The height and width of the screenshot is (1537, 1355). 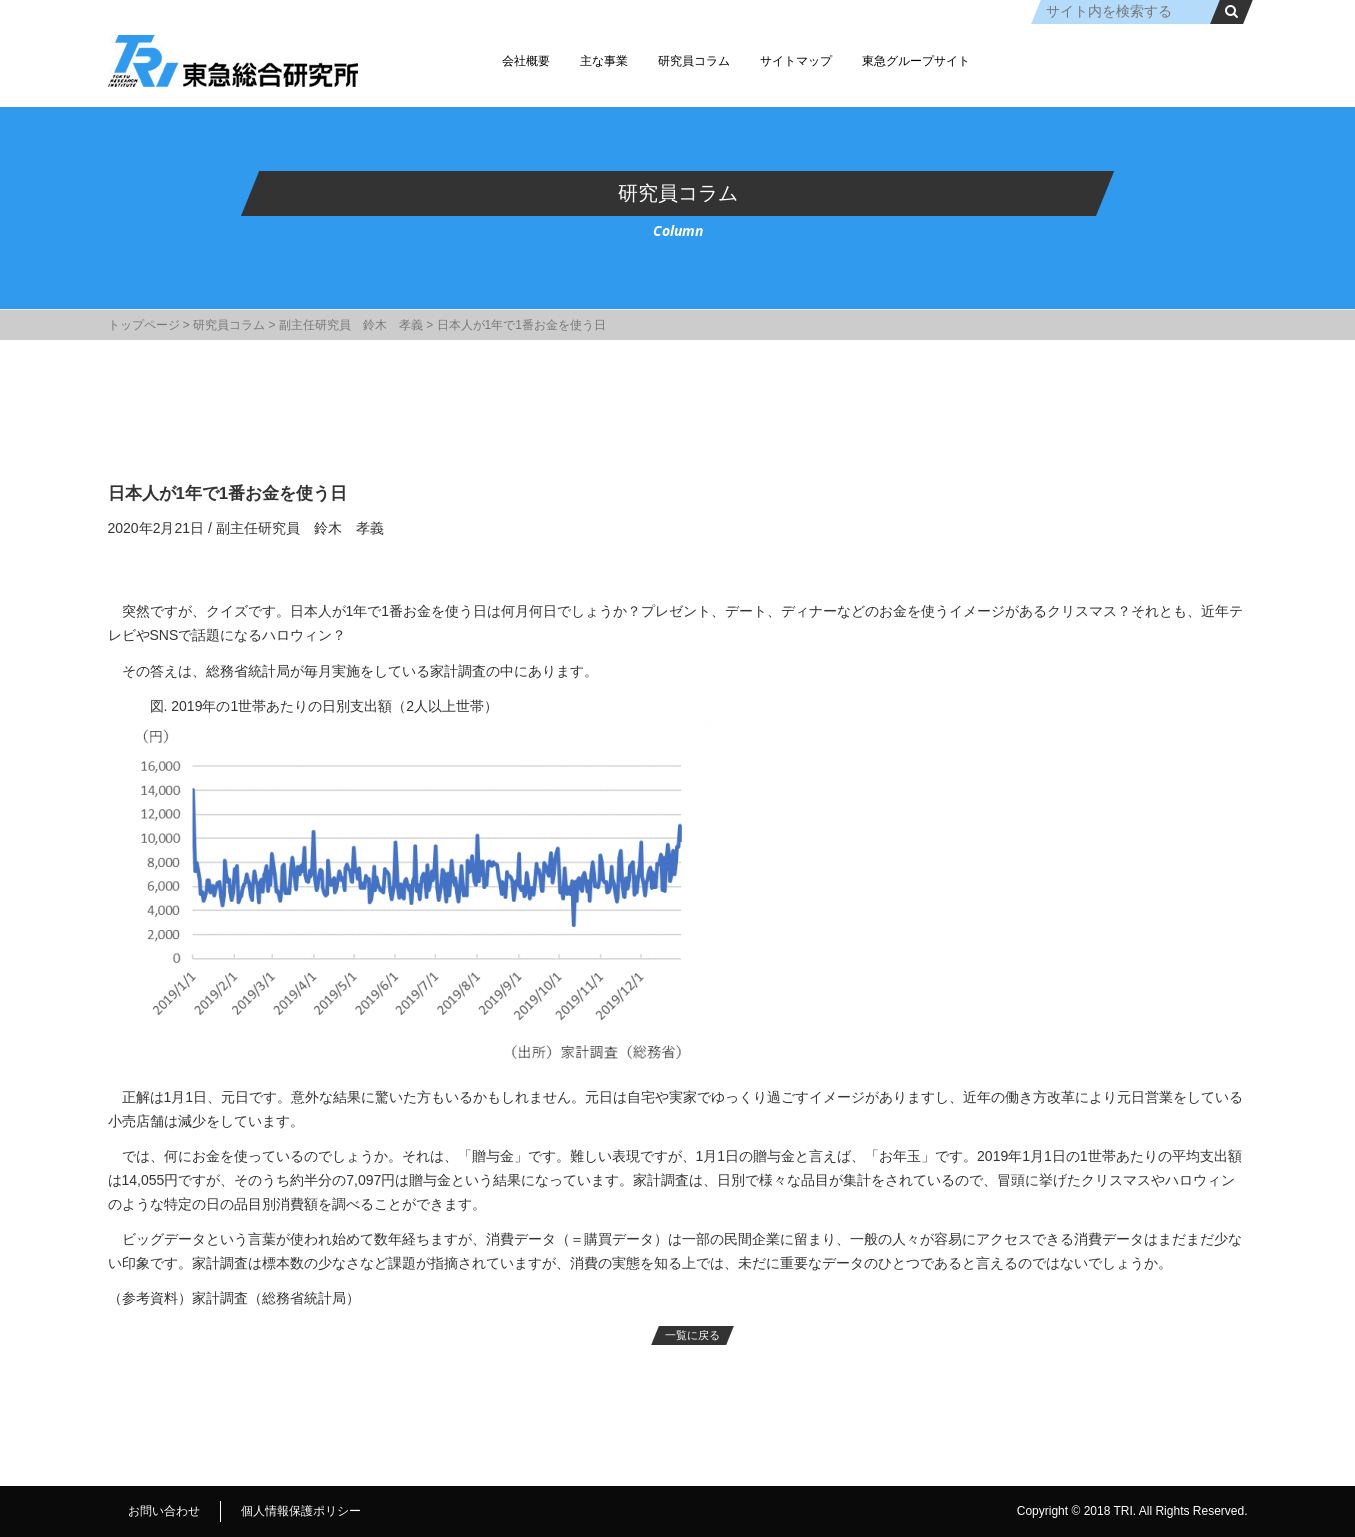 I want to click on 会社概要, so click(x=526, y=61).